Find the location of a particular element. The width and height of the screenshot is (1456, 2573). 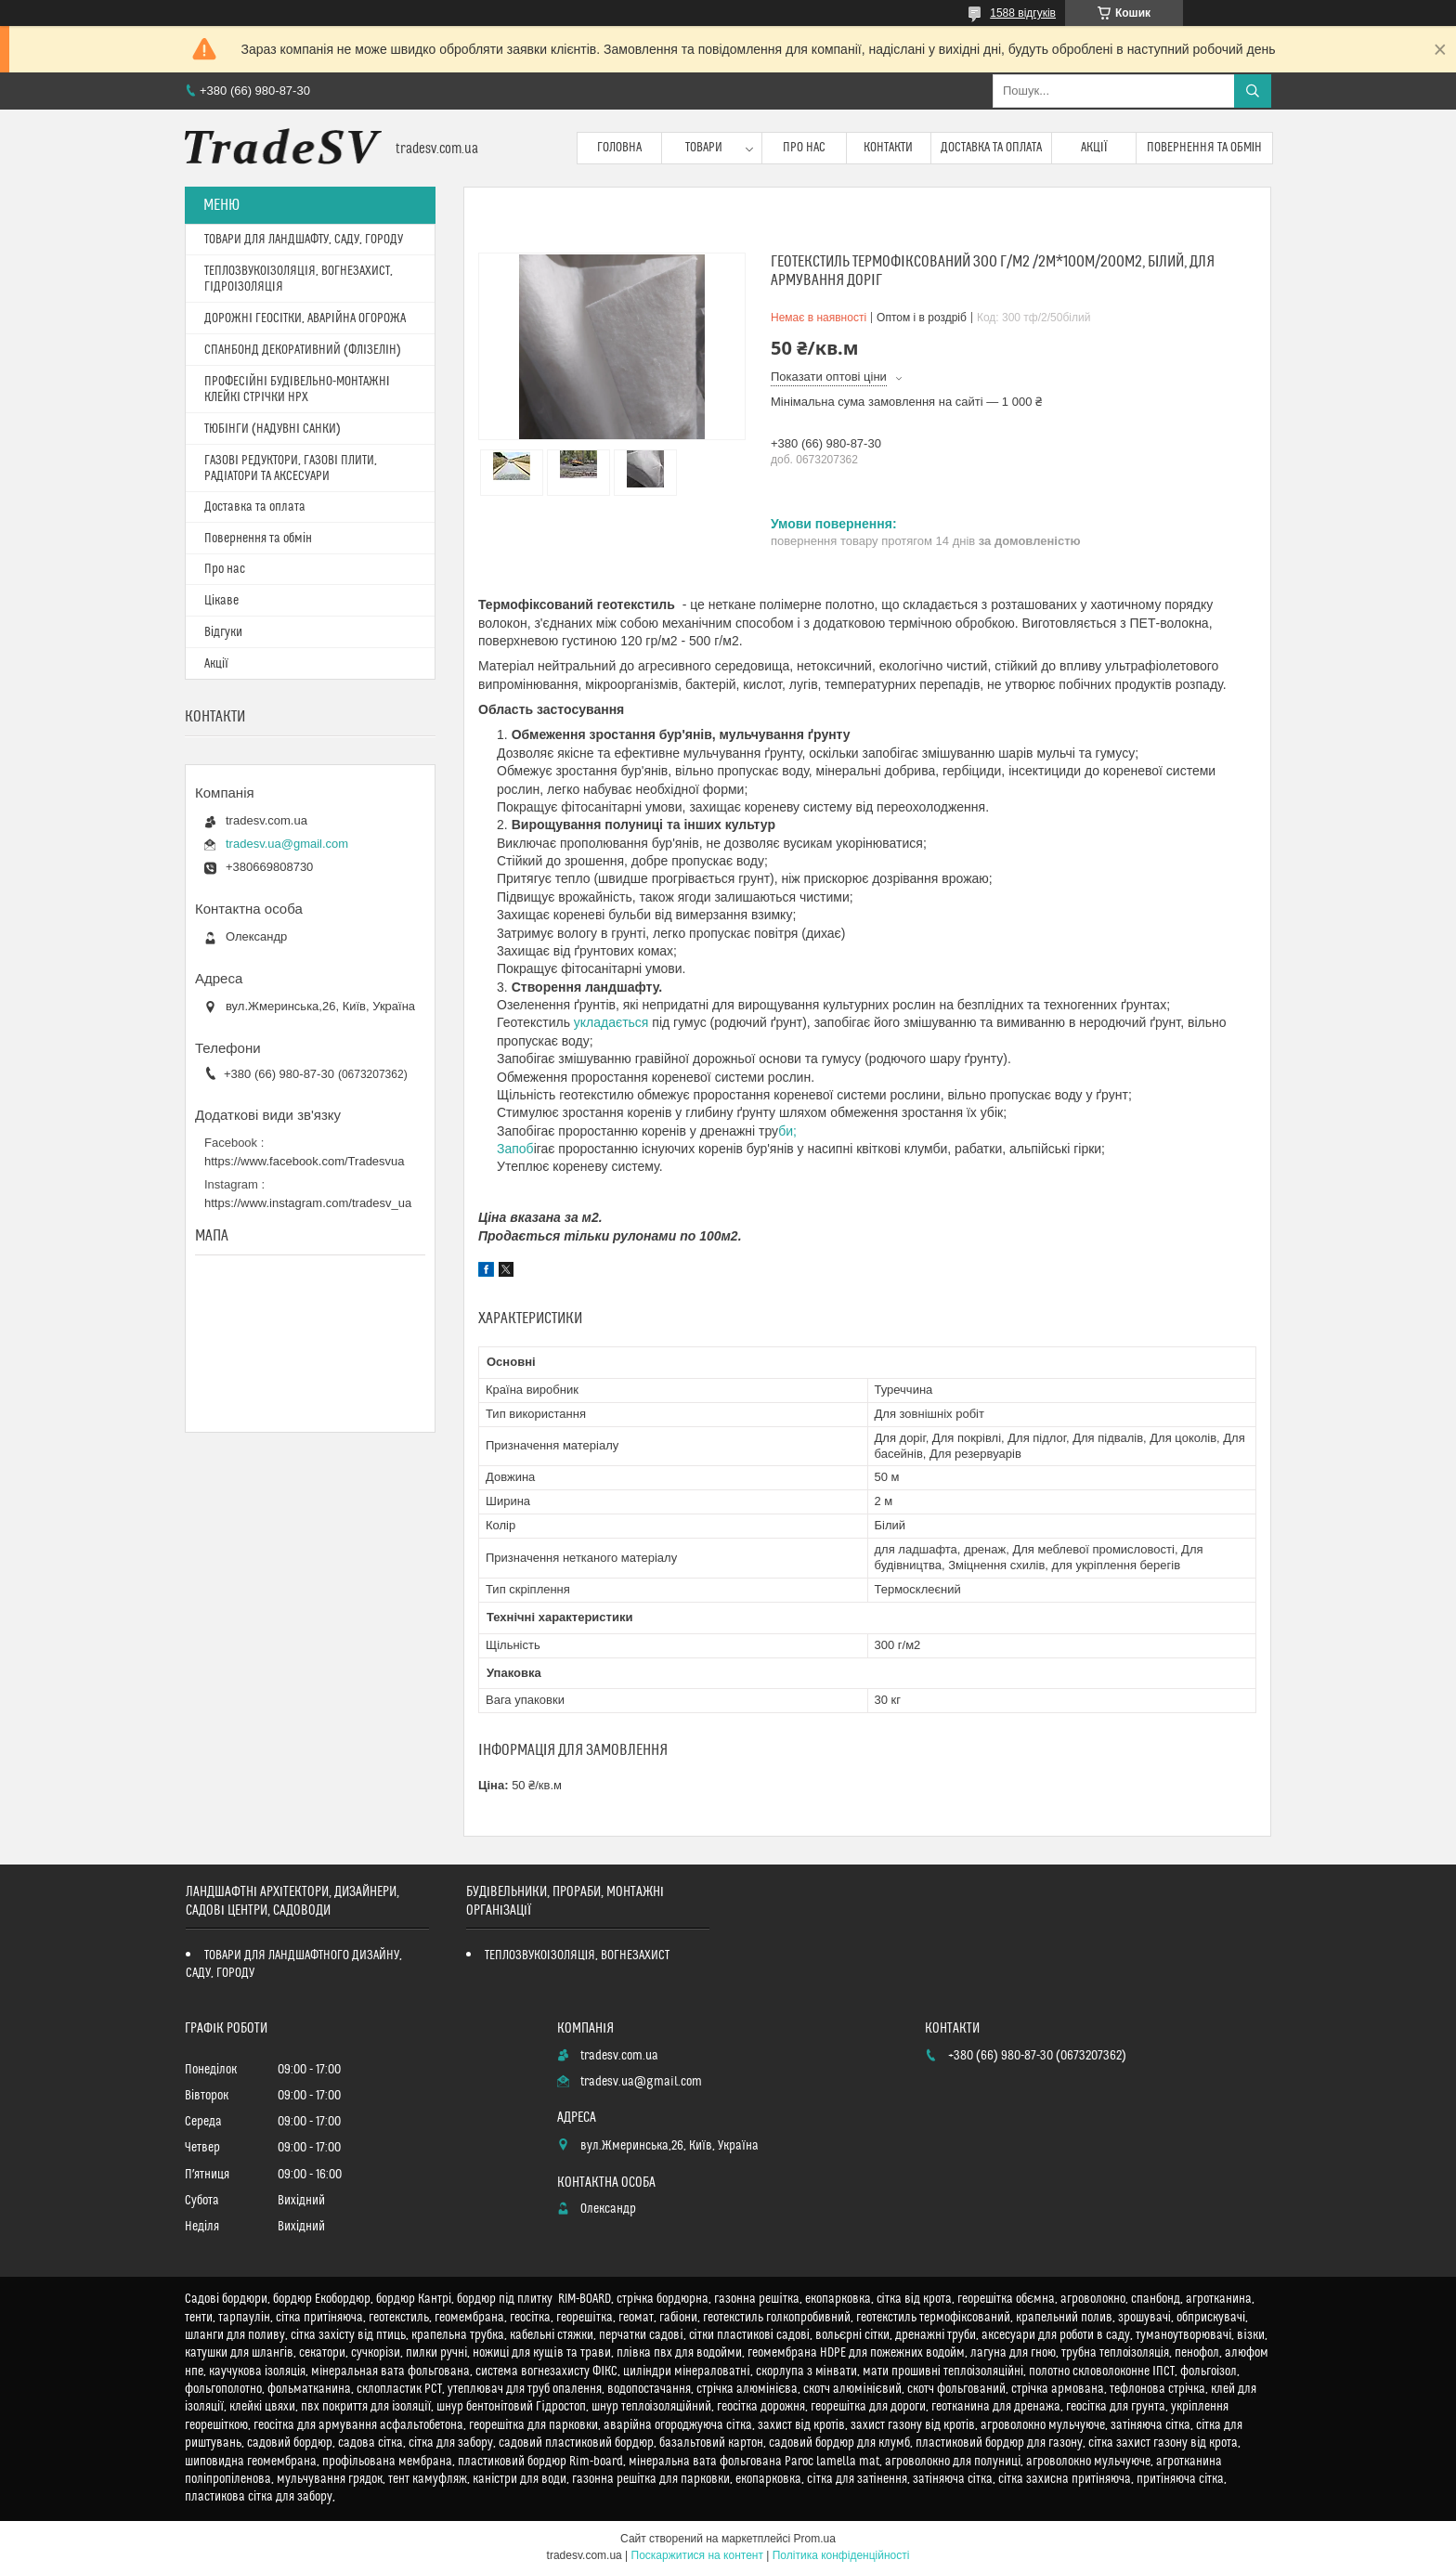

Відгуки is located at coordinates (223, 632).